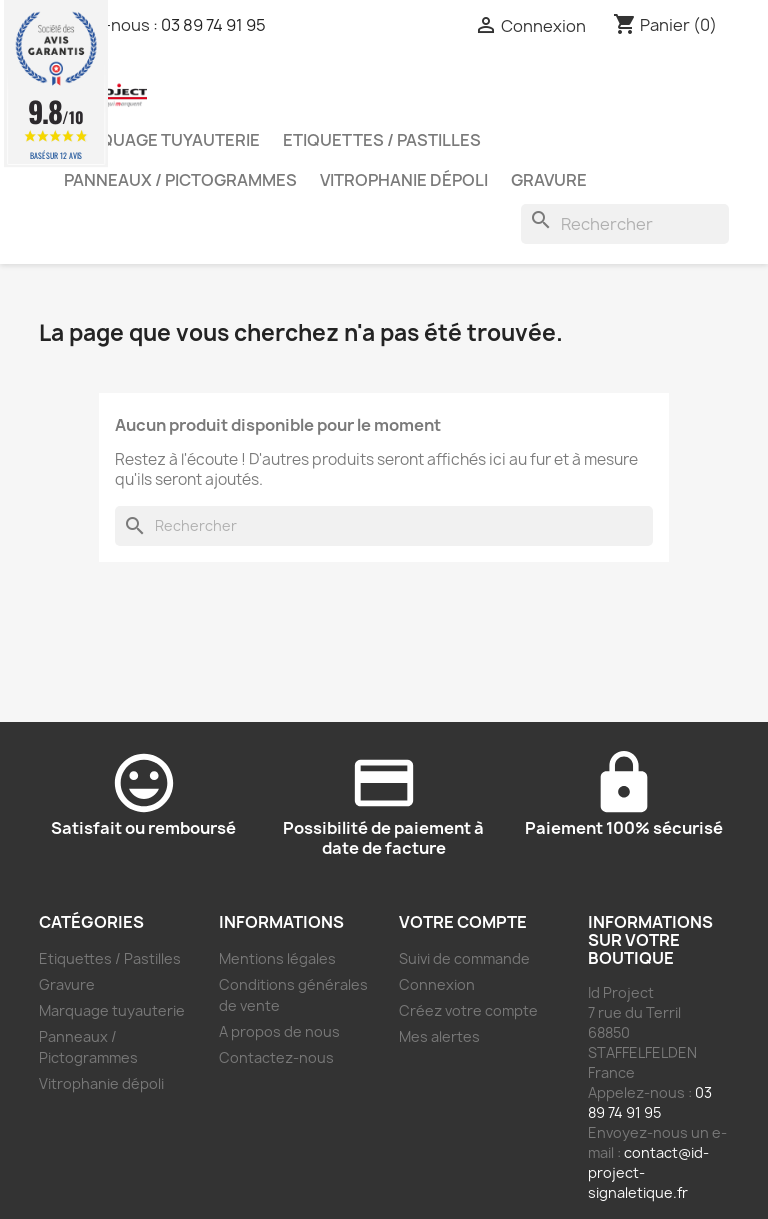 The height and width of the screenshot is (1219, 768). I want to click on Etiquettes / Pastilles, so click(382, 140).